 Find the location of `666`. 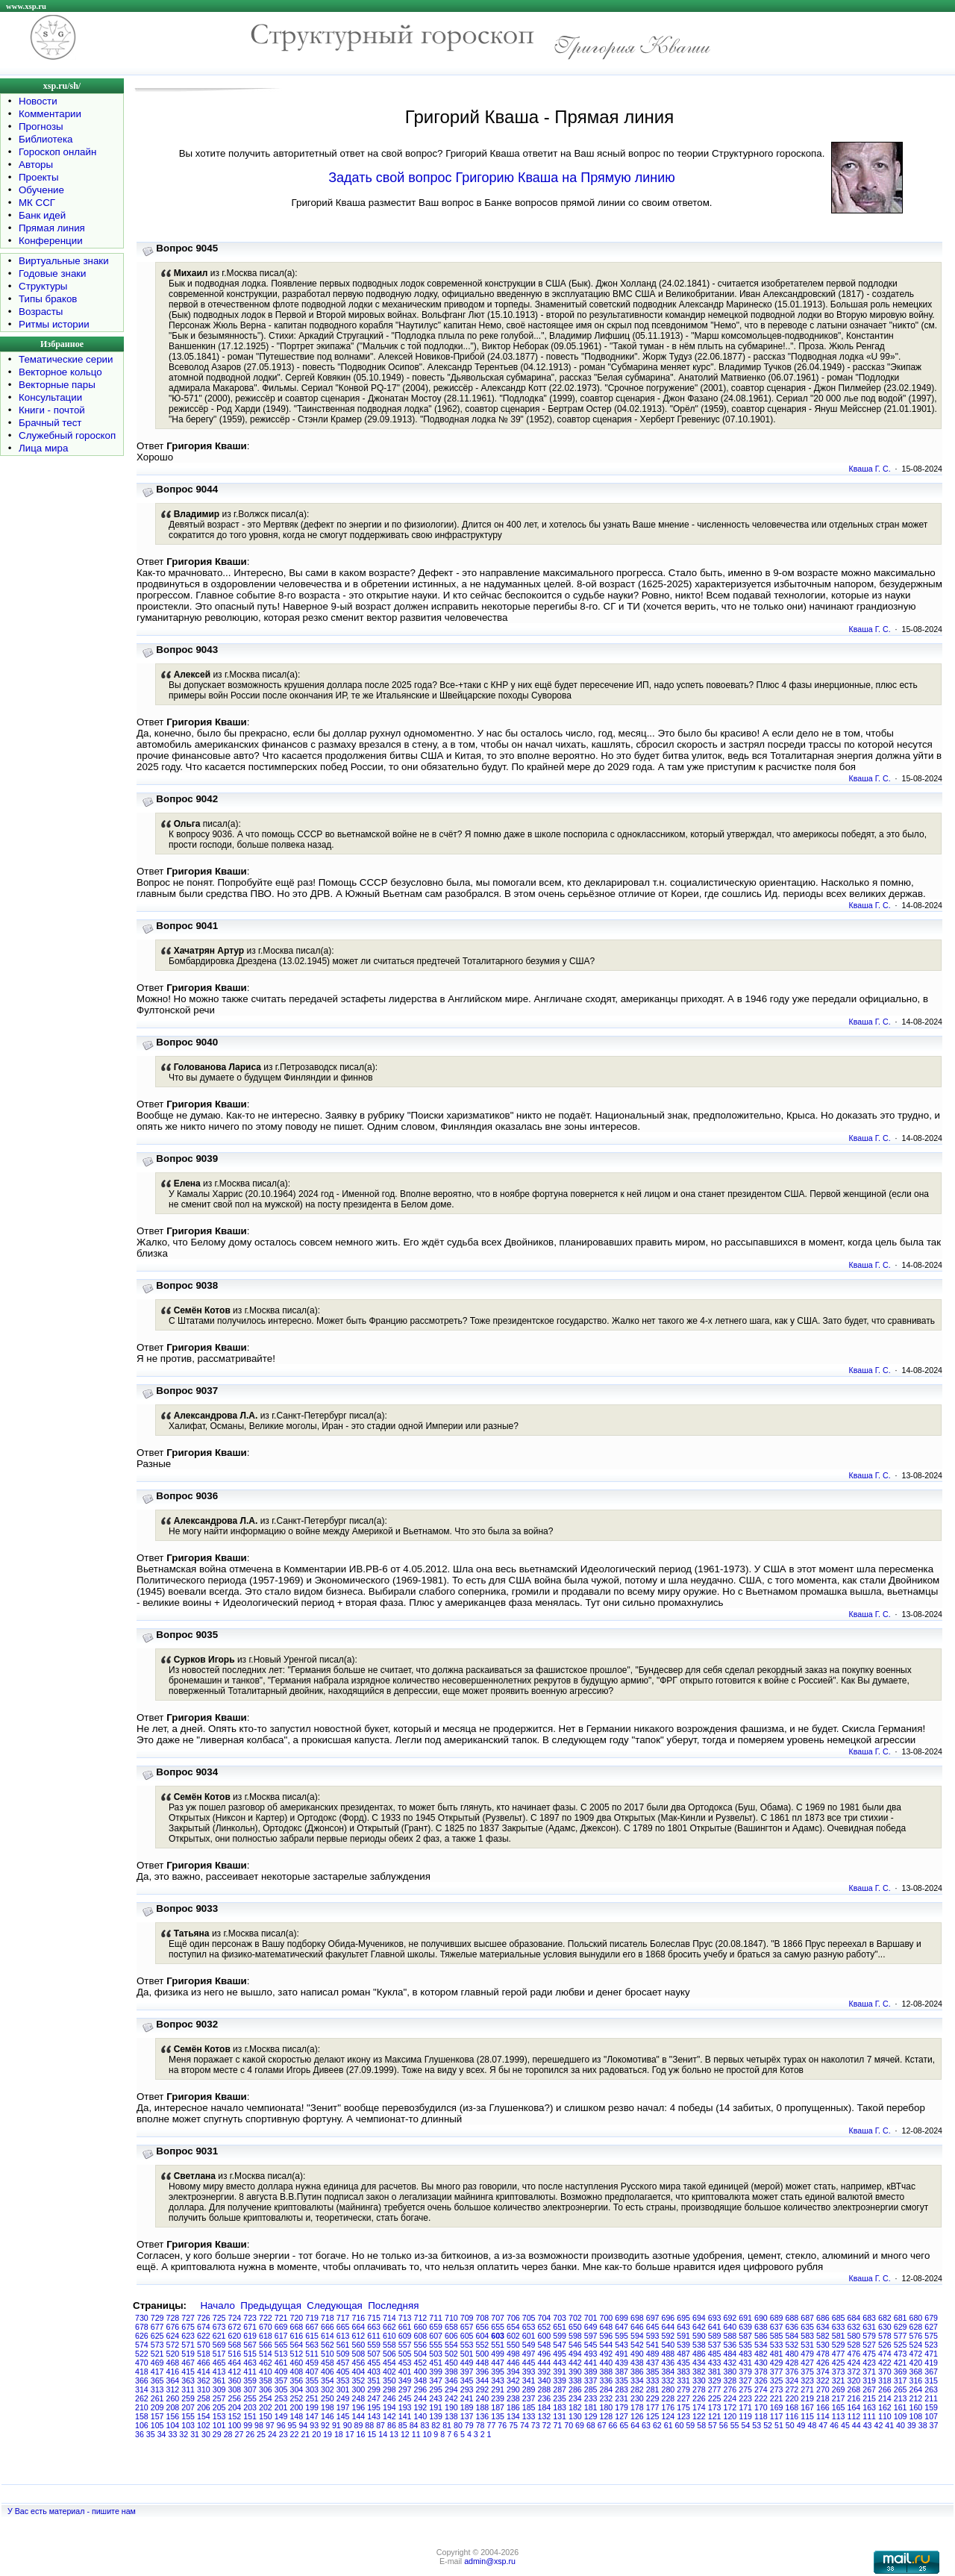

666 is located at coordinates (327, 2326).